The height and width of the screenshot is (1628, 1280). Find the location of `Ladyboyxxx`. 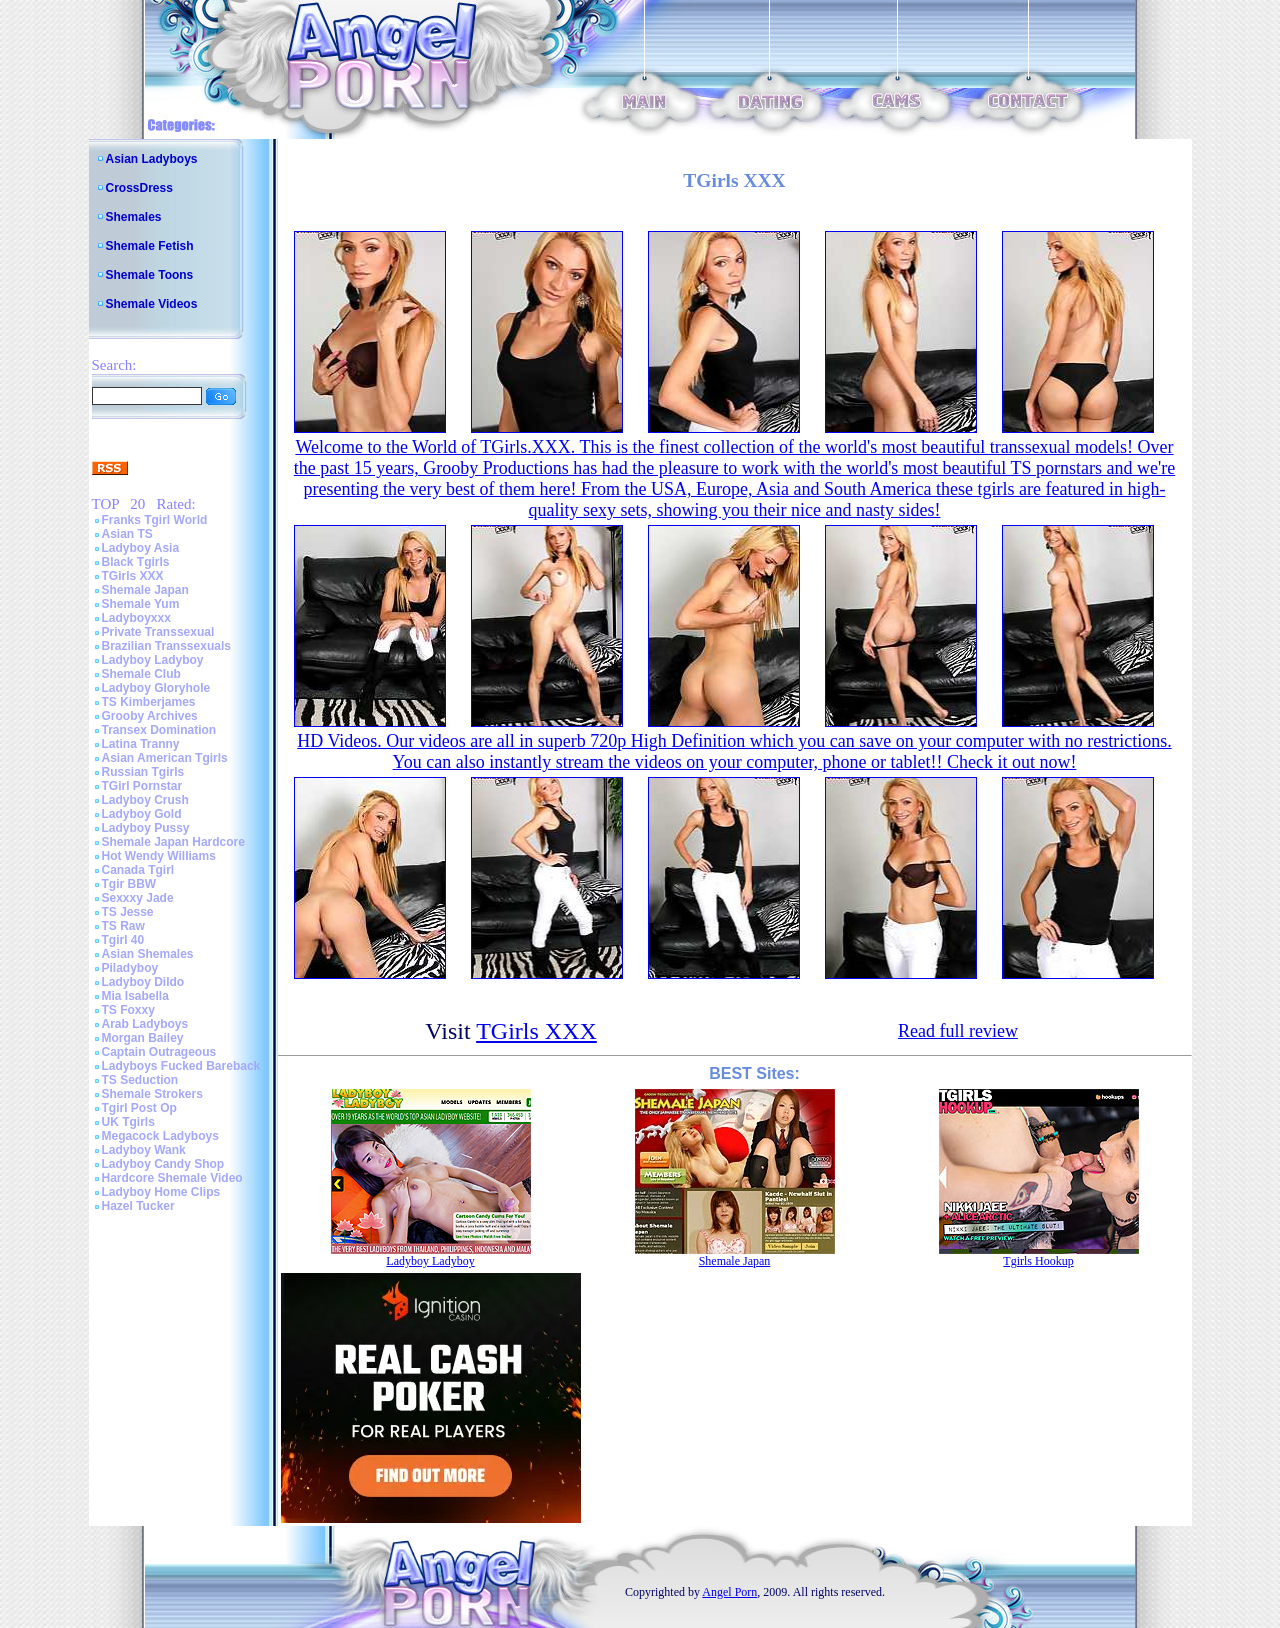

Ladyboyxxx is located at coordinates (136, 618).